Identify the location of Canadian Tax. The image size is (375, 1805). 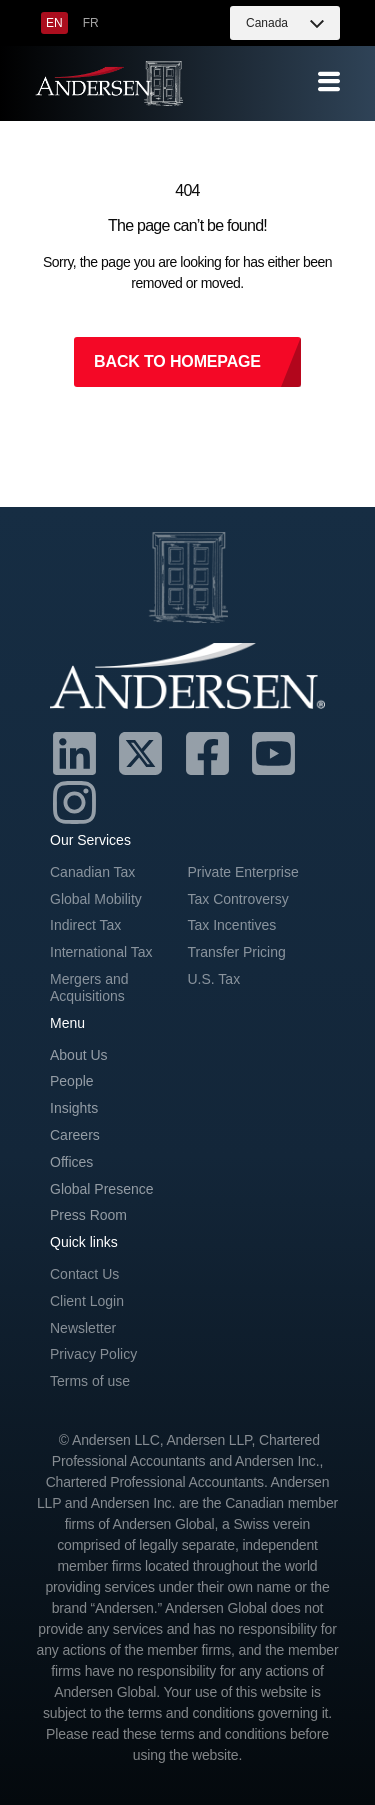
(92, 872).